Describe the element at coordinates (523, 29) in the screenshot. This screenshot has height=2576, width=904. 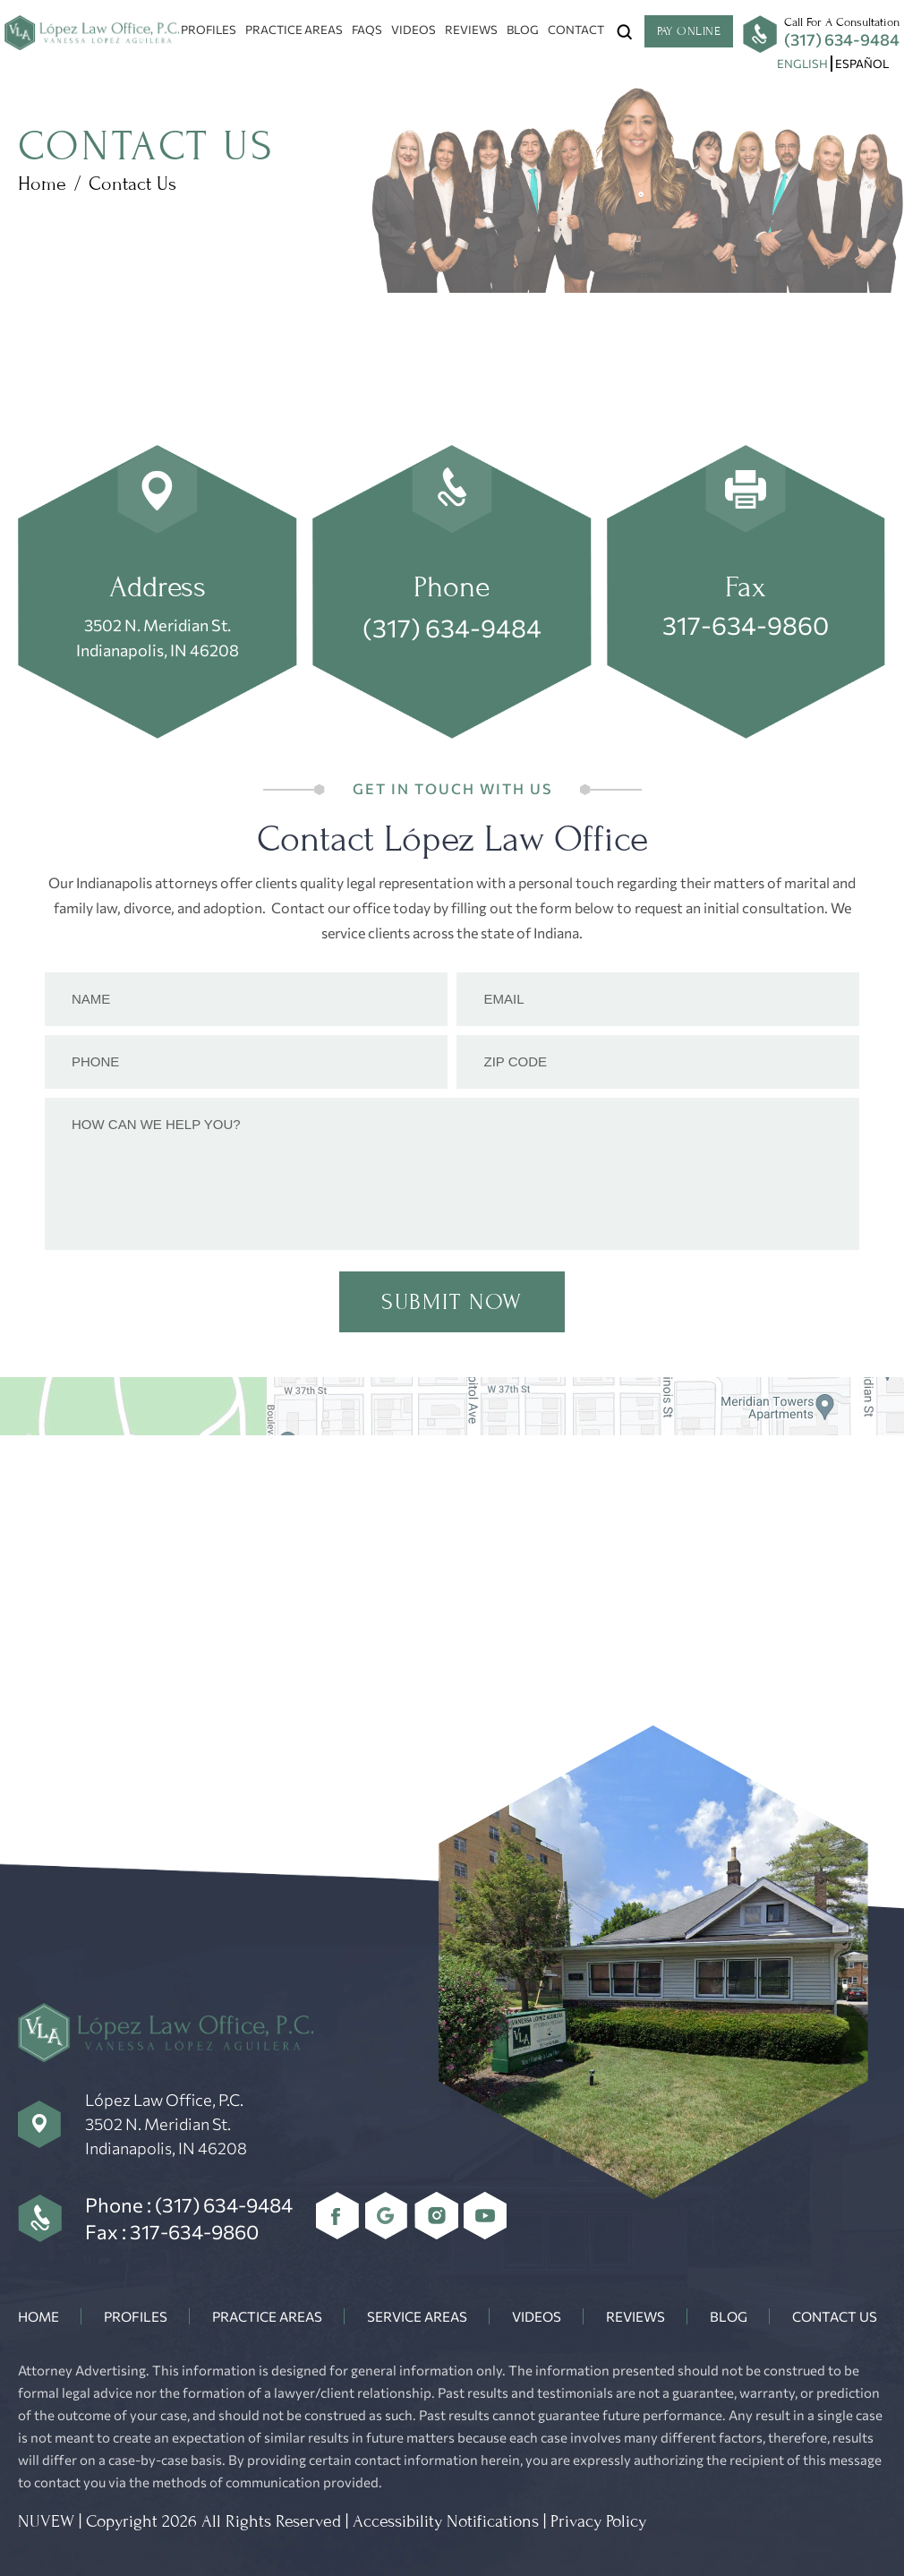
I see `Blog` at that location.